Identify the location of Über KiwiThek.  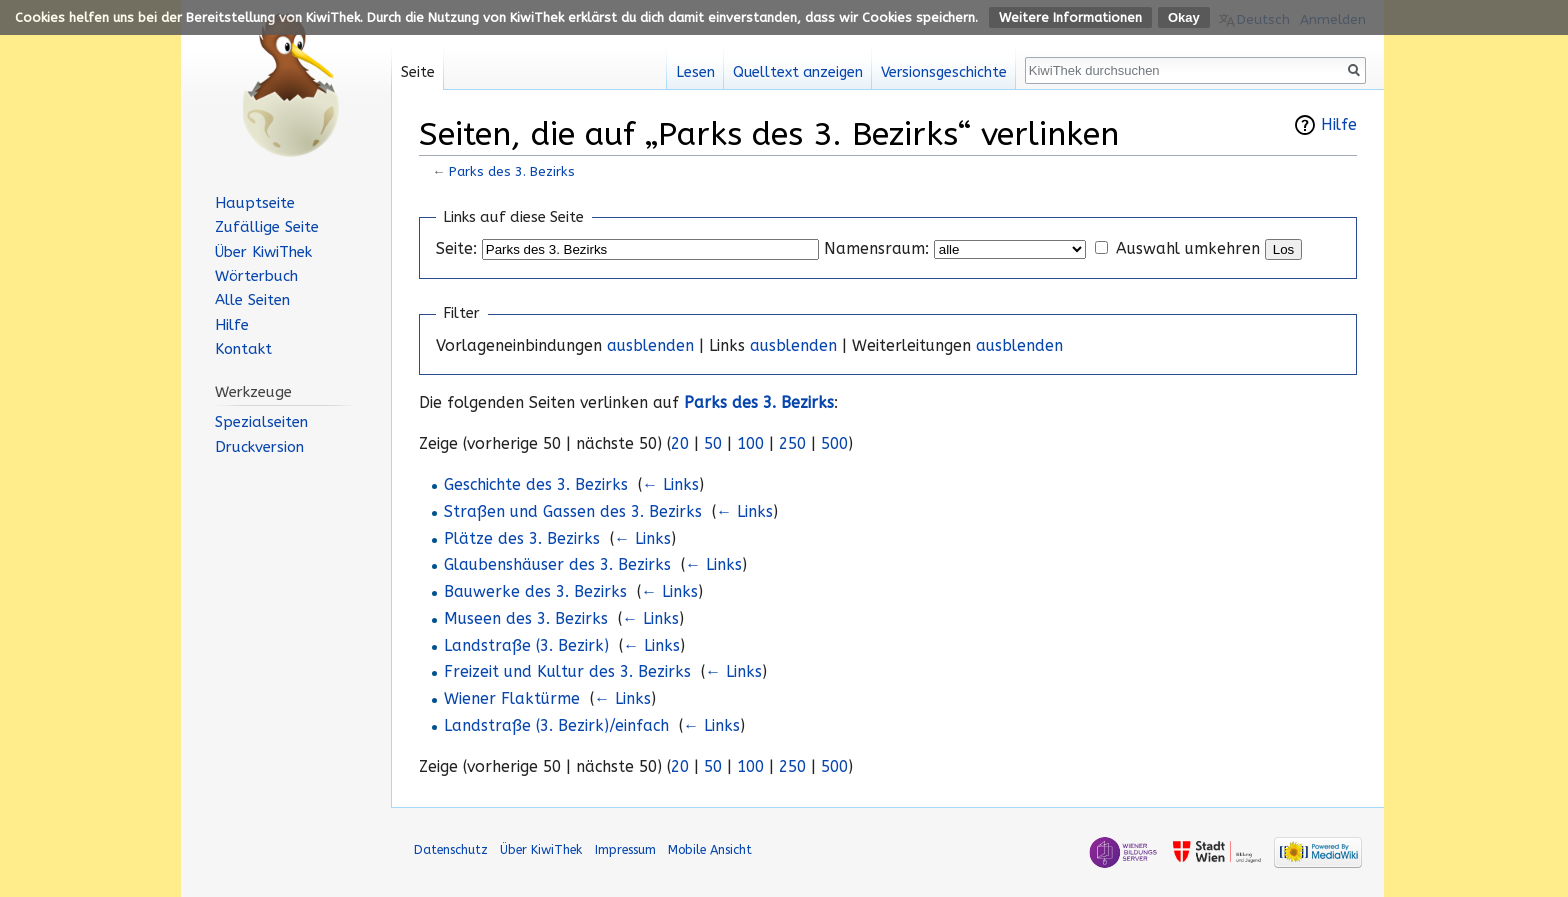
(263, 252).